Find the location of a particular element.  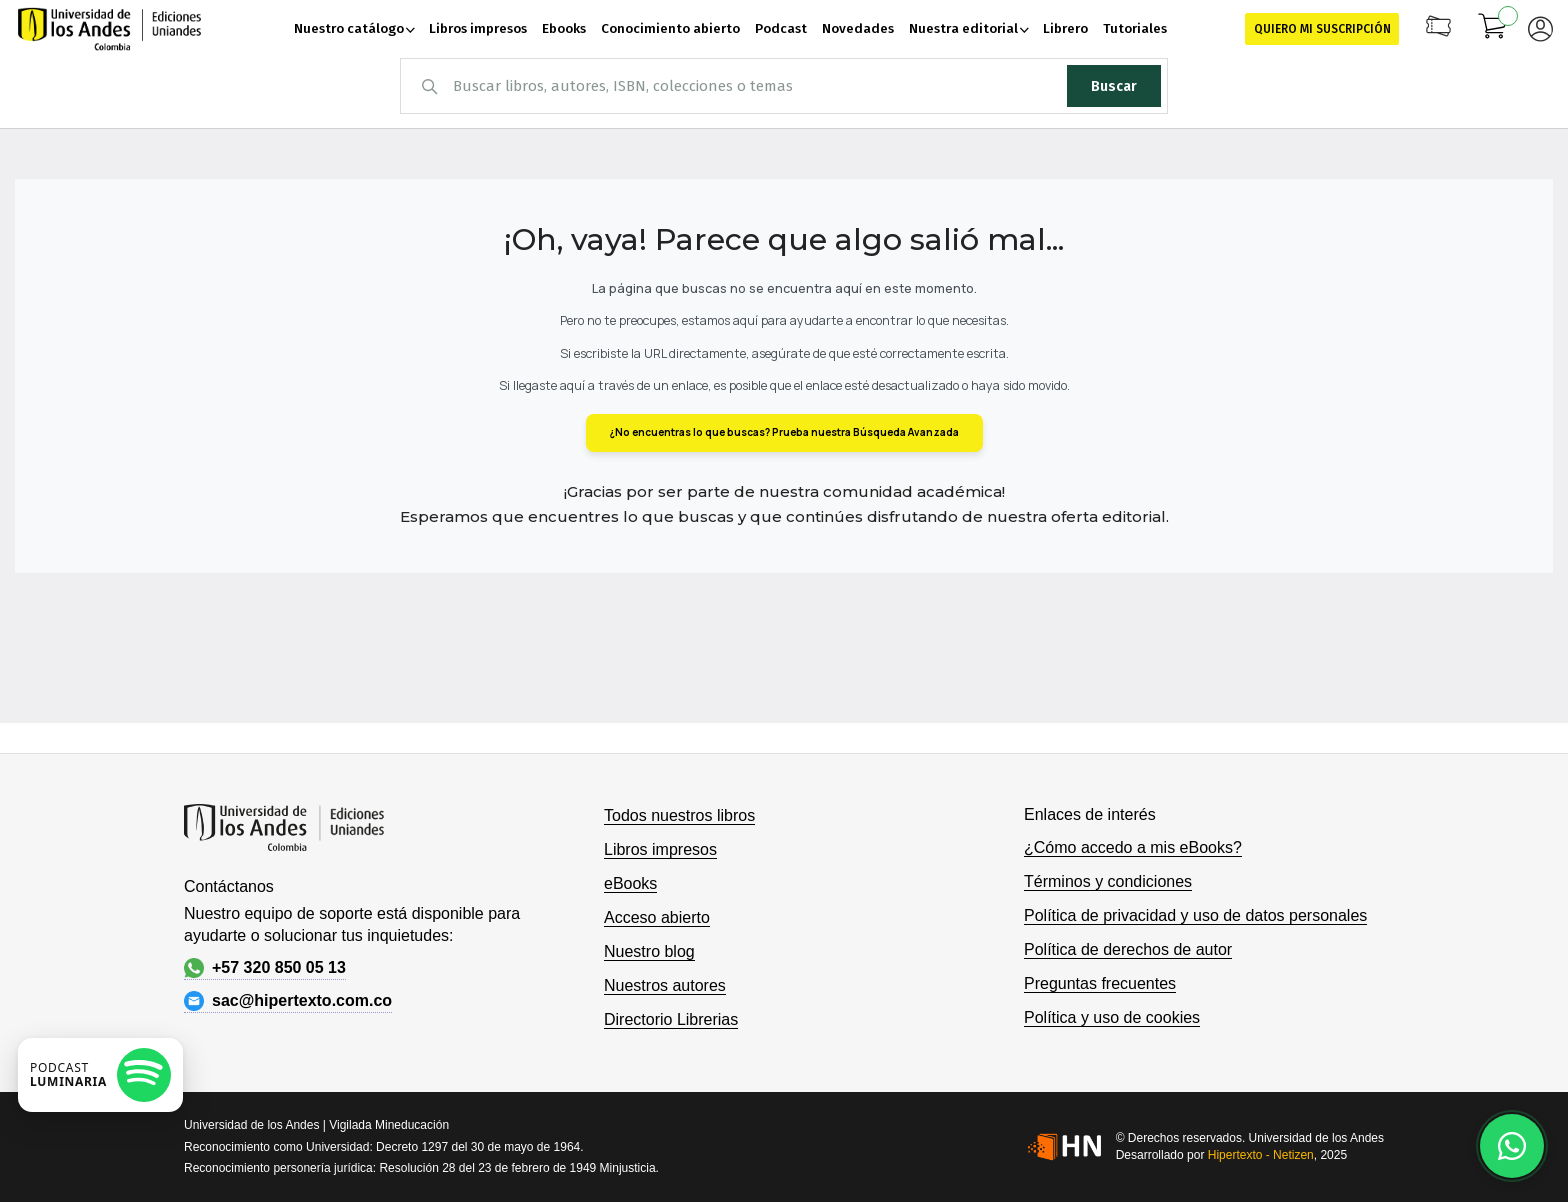

Política y uso de cookies is located at coordinates (1112, 1017).